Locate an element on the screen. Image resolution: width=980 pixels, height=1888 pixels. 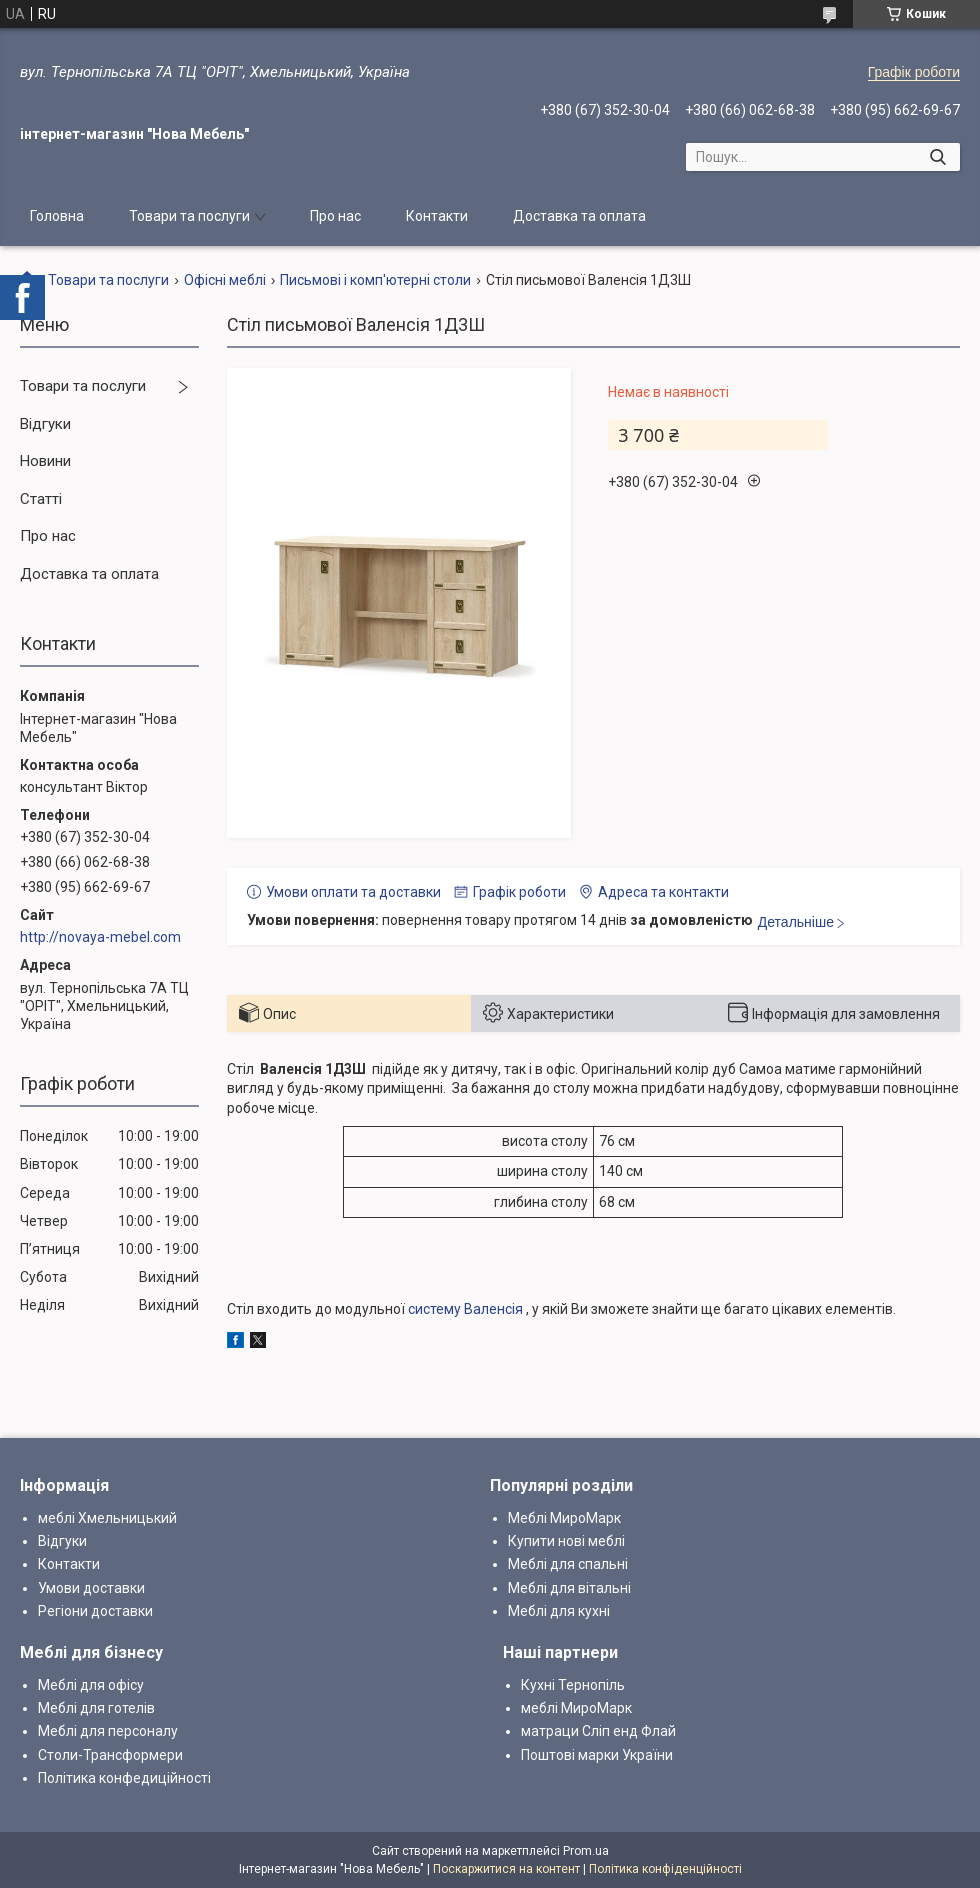
Кухні Тернопіль is located at coordinates (573, 1685).